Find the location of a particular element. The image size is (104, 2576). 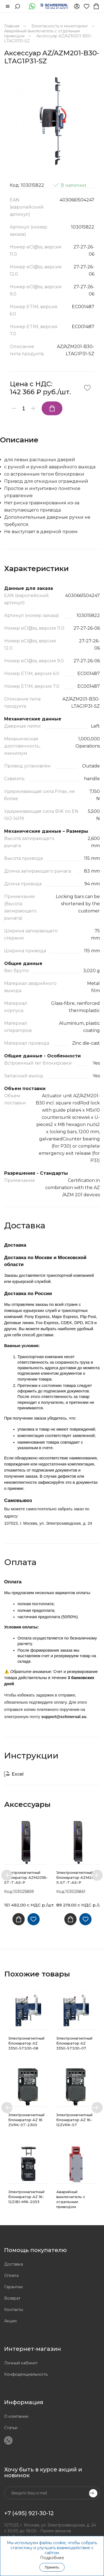

Акции is located at coordinates (10, 2320).